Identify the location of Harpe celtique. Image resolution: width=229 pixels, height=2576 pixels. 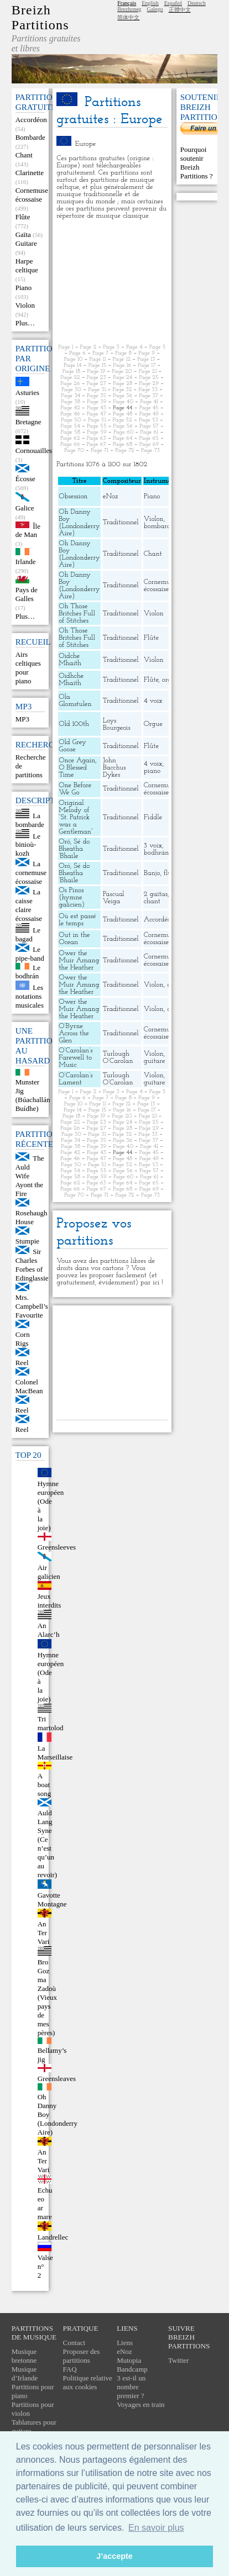
(26, 265).